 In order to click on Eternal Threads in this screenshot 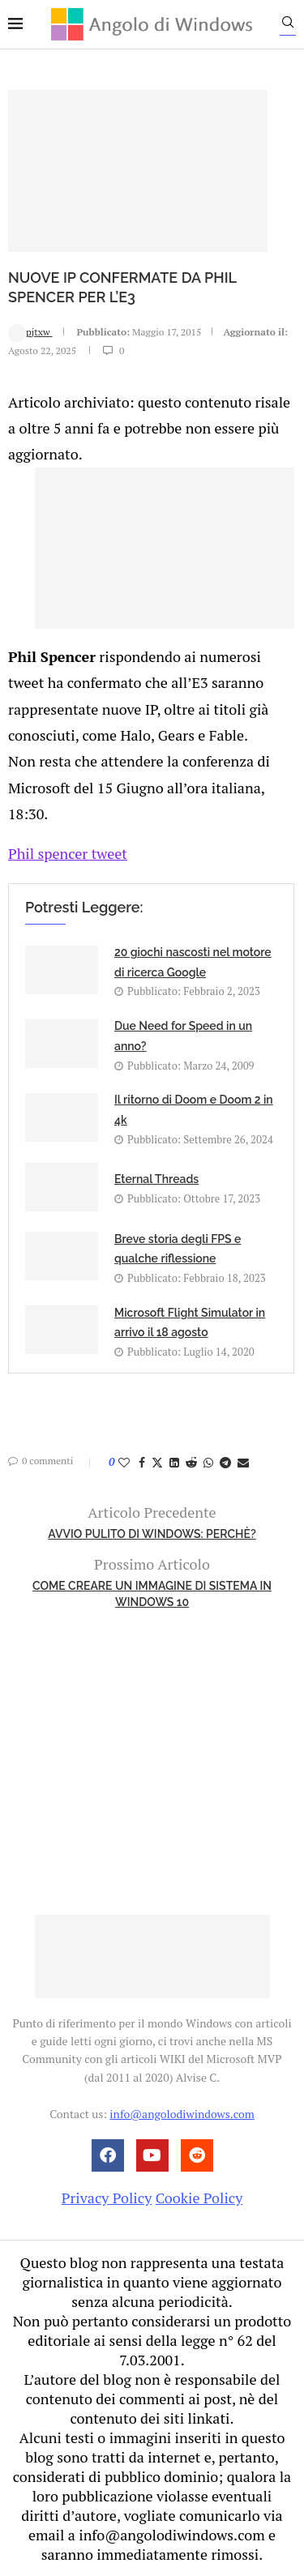, I will do `click(156, 1179)`.